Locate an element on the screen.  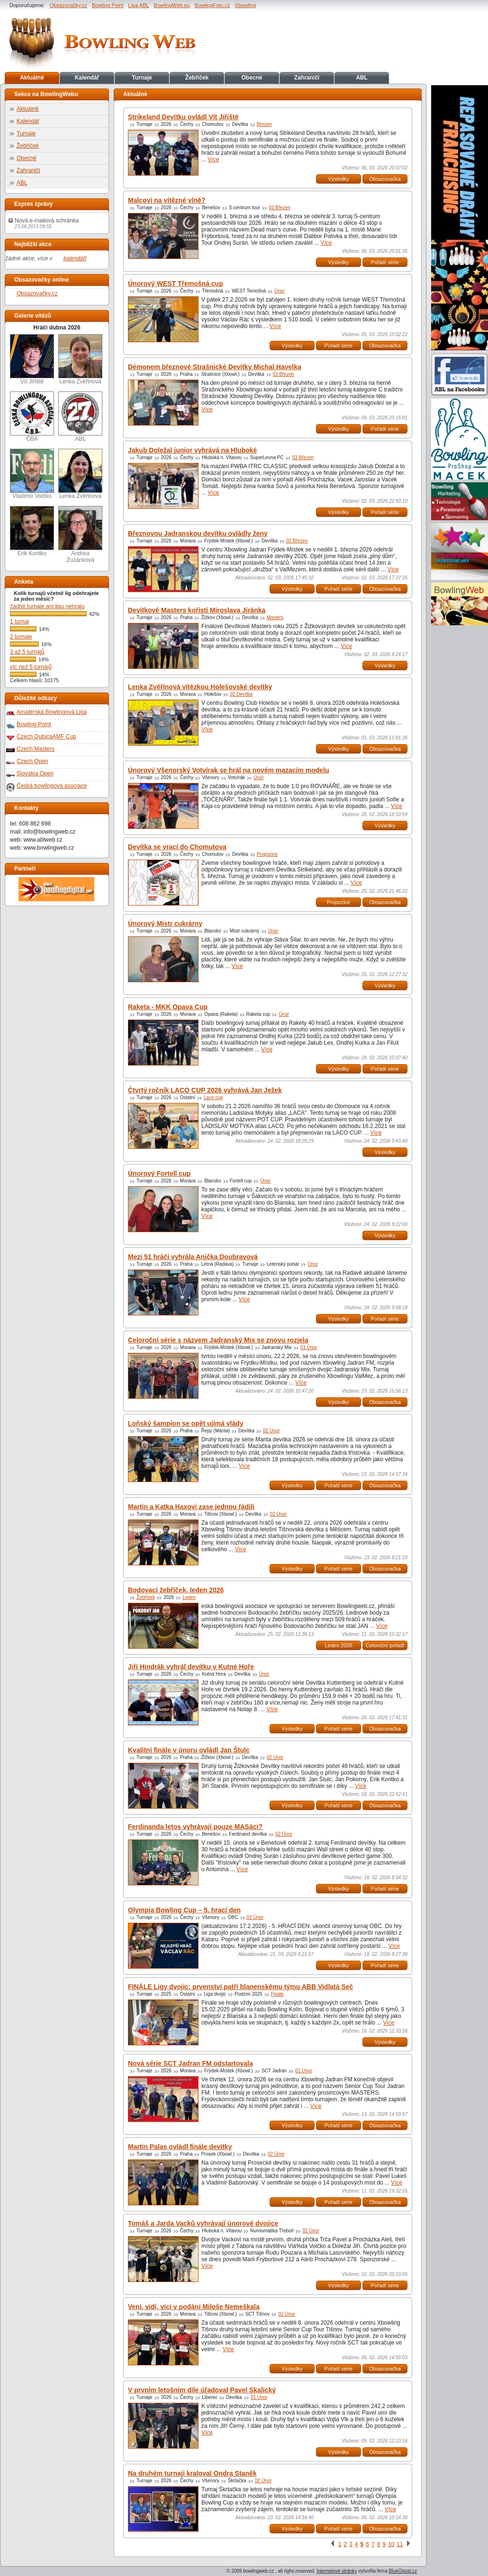
Martin a Katka Haxovi zase jednou řádili is located at coordinates (191, 1506).